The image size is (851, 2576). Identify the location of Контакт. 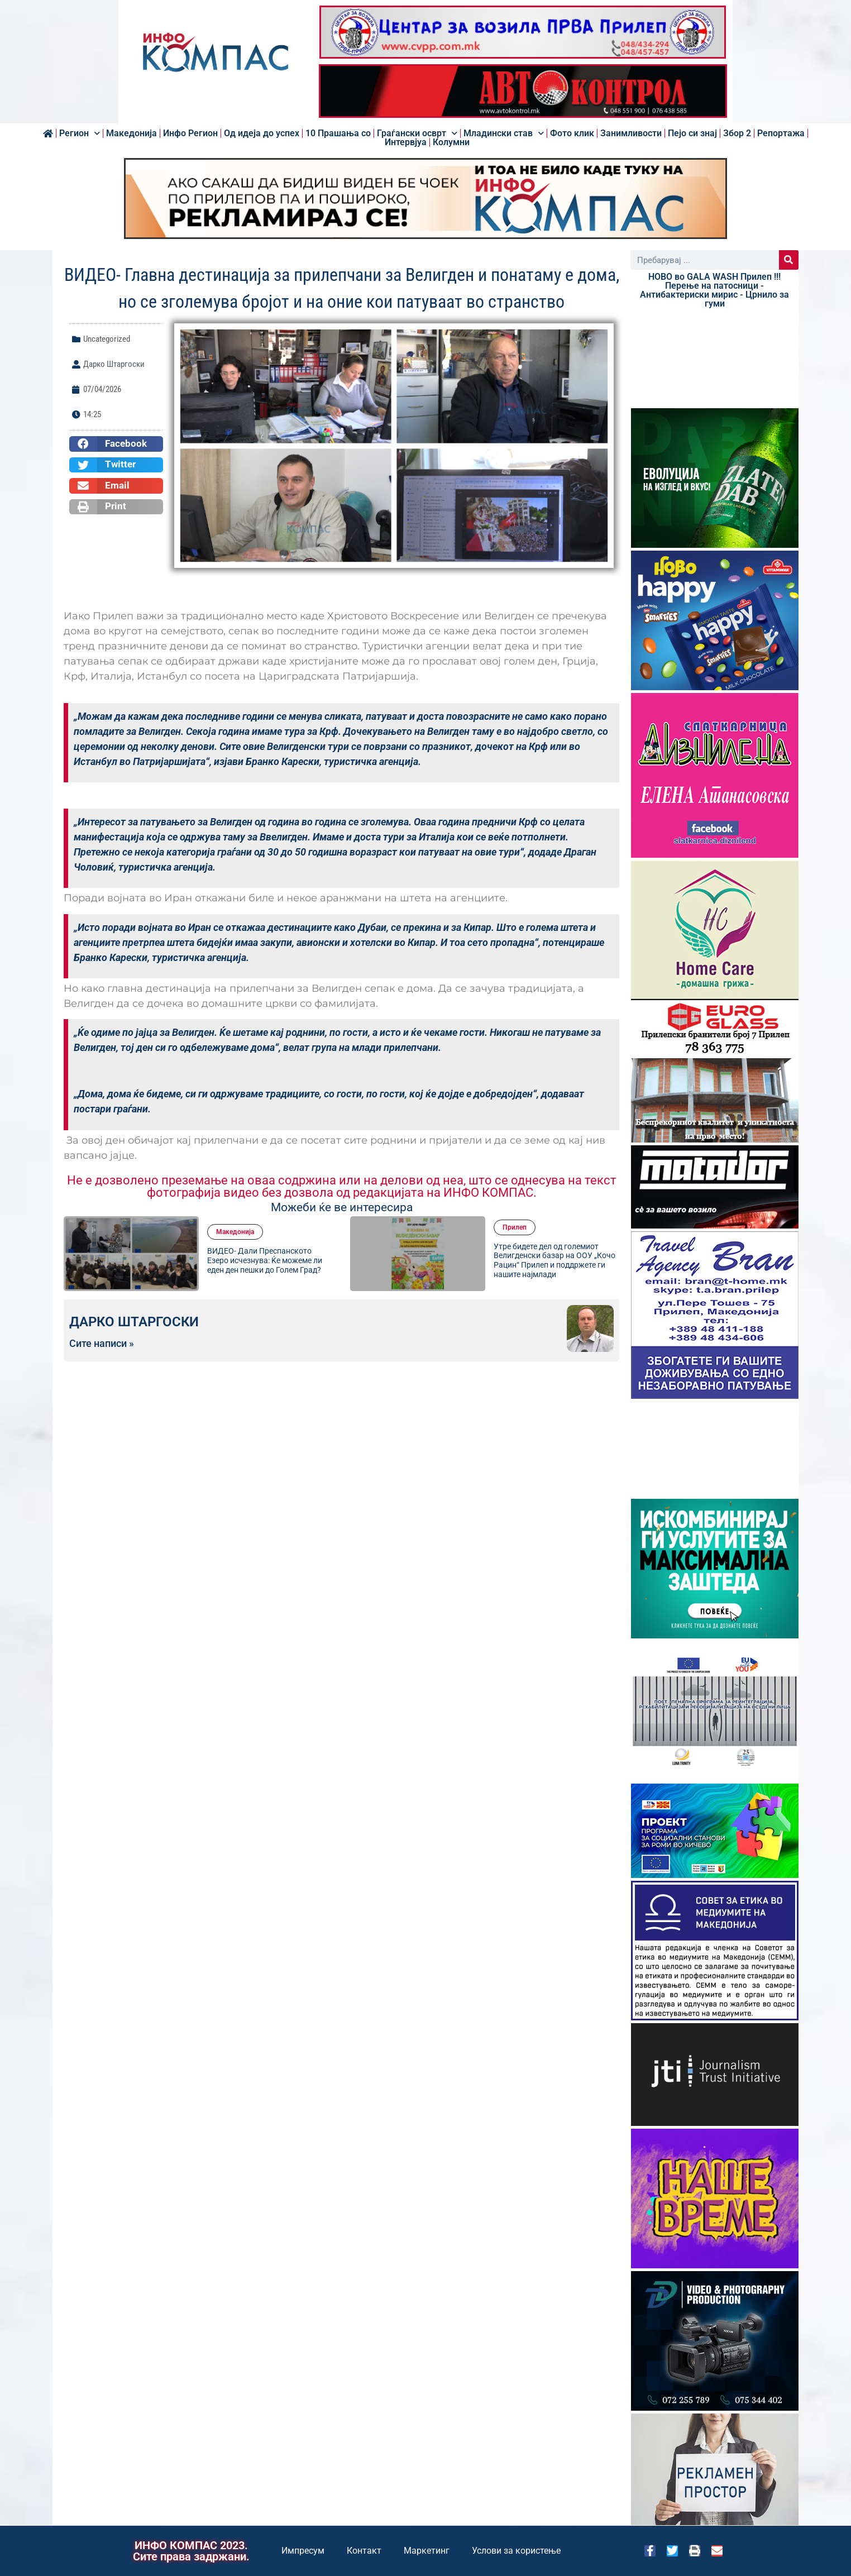
(364, 2550).